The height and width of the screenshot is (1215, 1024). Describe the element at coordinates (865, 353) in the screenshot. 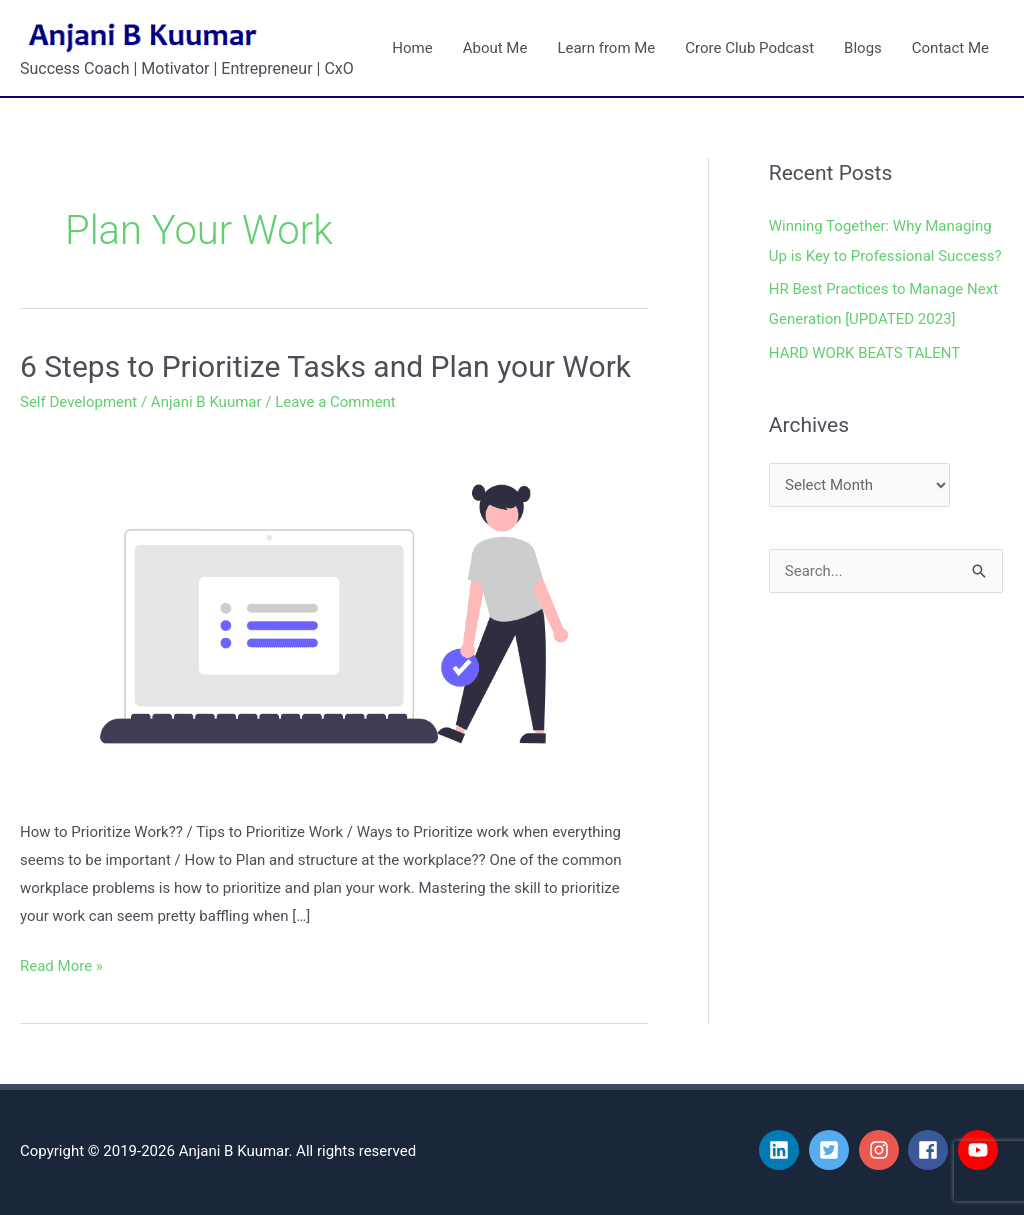

I see `HARD WORK BEATS TALENT` at that location.